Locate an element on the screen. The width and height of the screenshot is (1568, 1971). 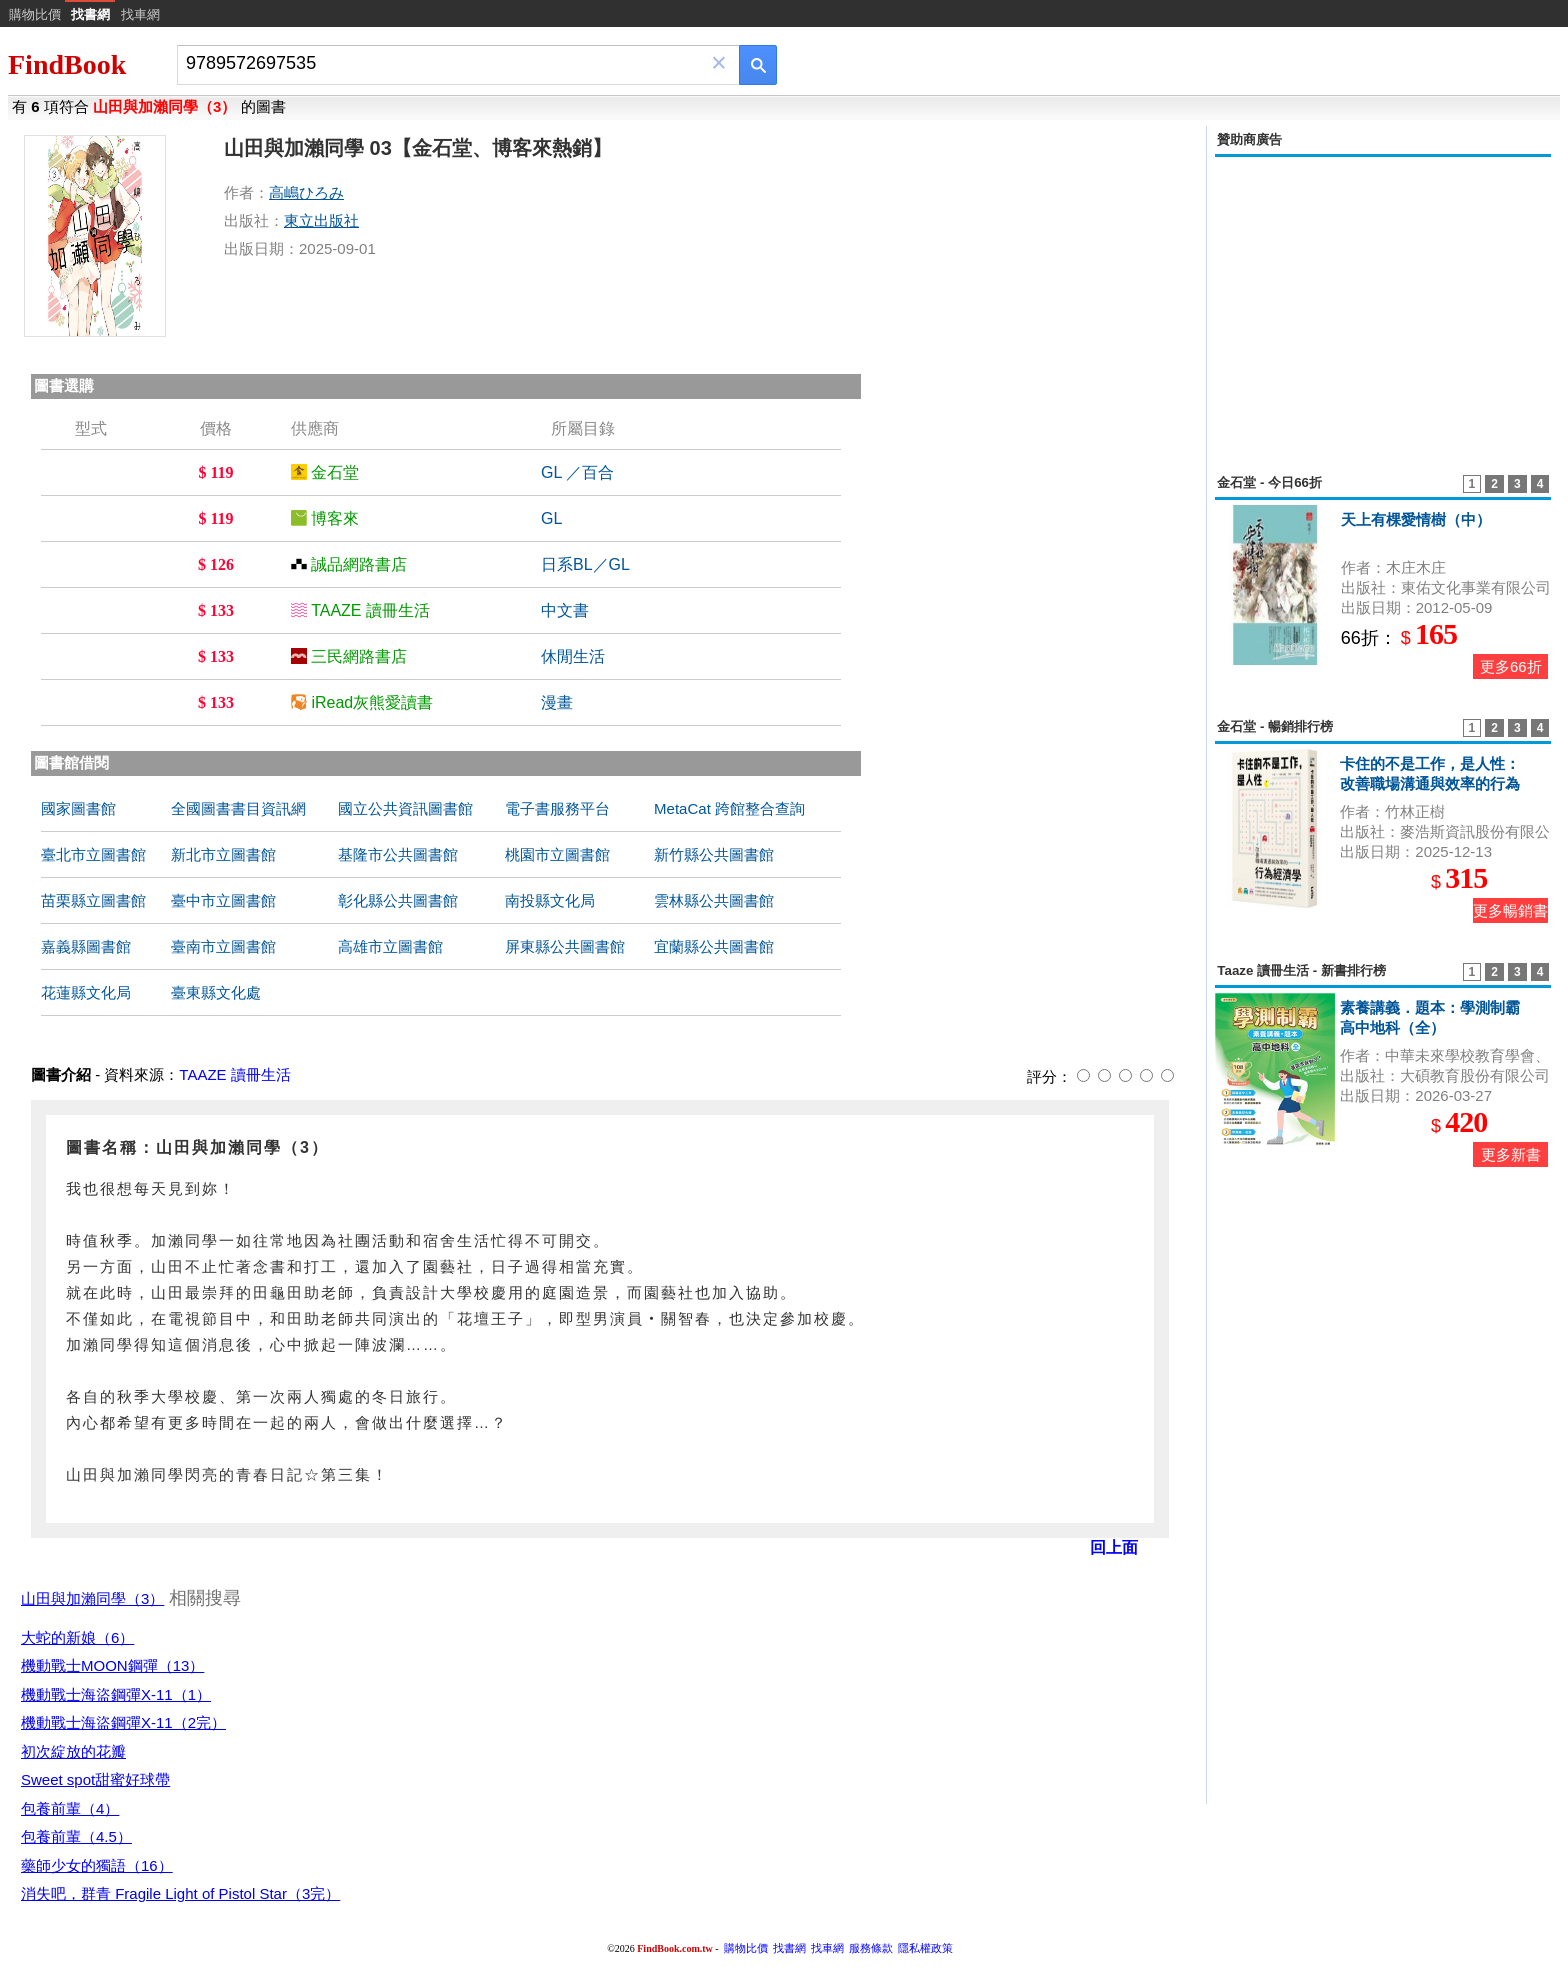
[combobox] is located at coordinates (444, 63).